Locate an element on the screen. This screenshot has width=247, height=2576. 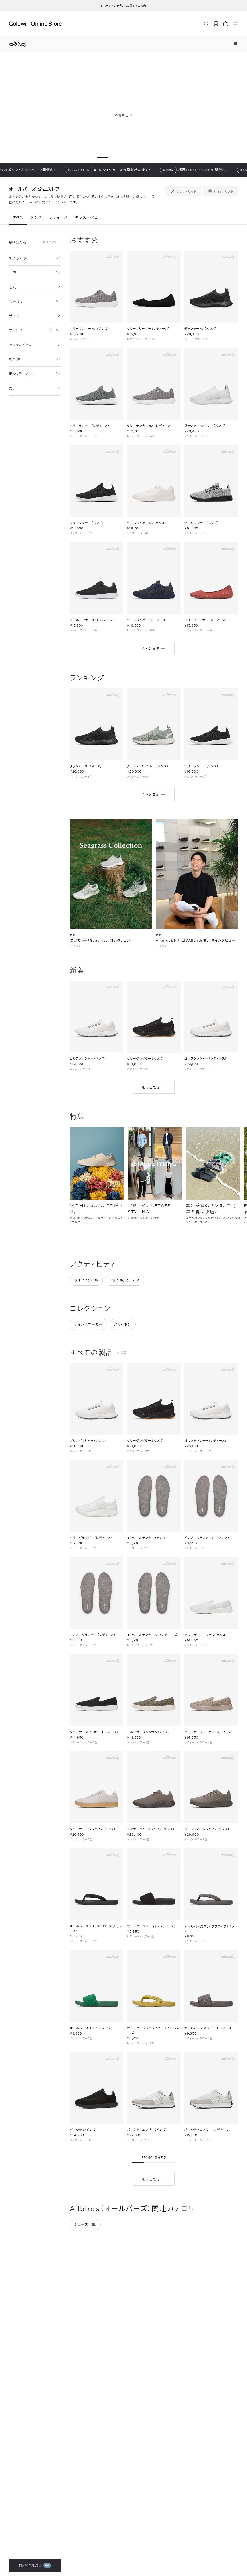
すべて is located at coordinates (18, 220).